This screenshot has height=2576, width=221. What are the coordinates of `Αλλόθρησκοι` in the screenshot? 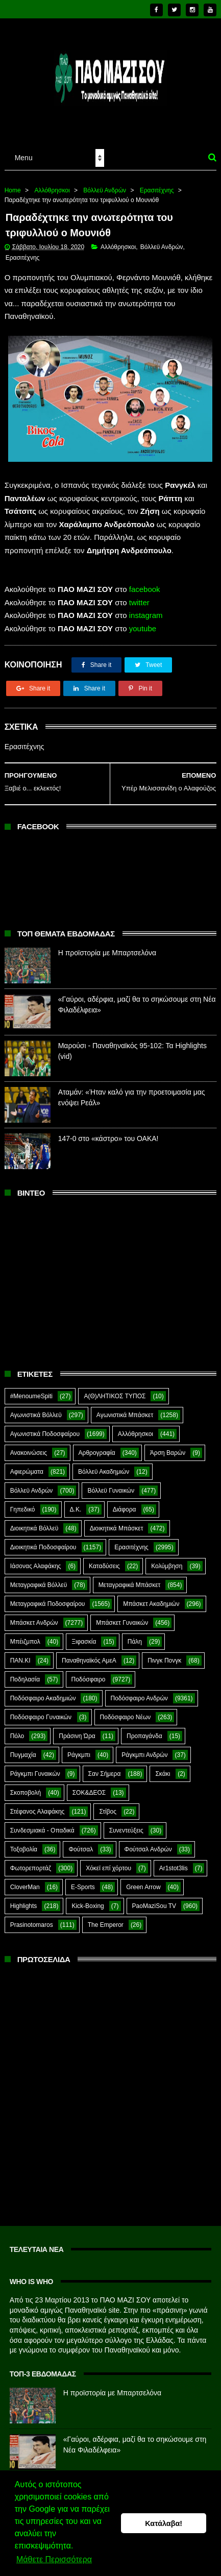 It's located at (51, 183).